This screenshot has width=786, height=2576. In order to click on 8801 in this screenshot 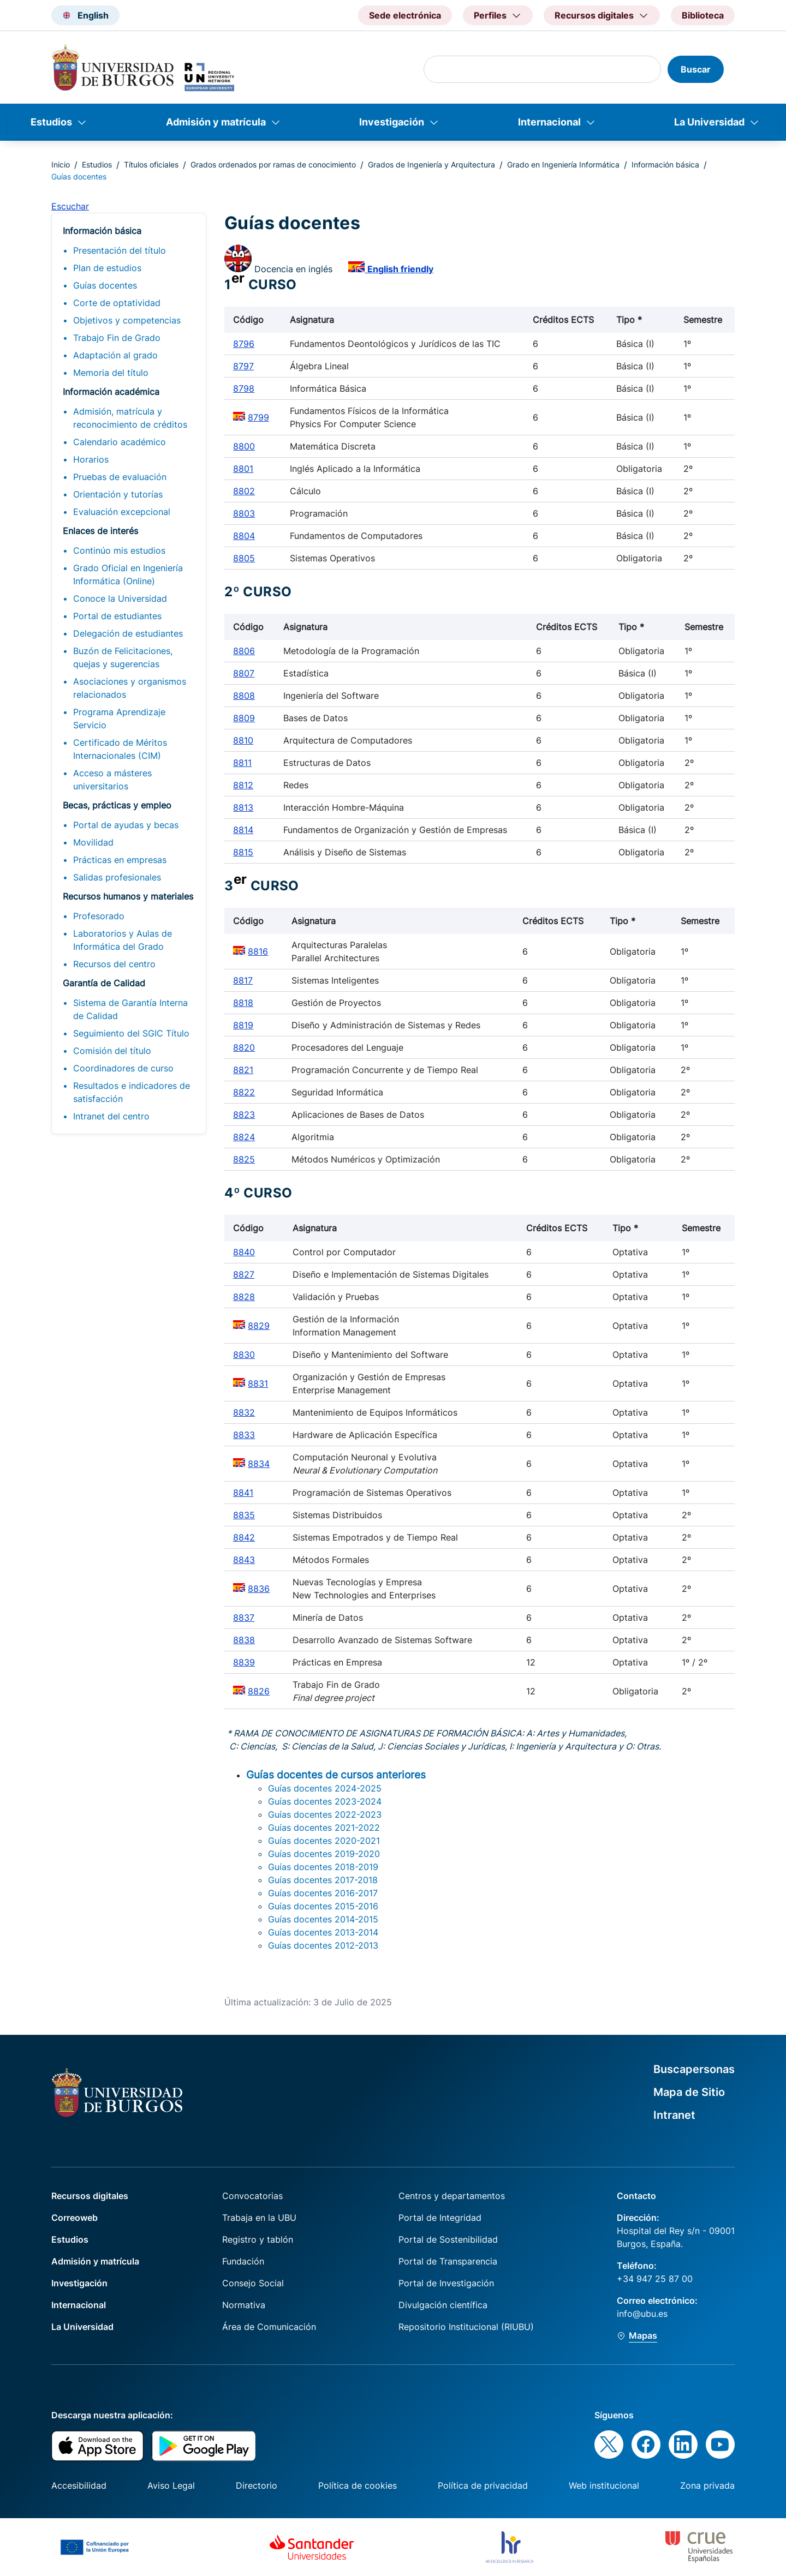, I will do `click(243, 468)`.